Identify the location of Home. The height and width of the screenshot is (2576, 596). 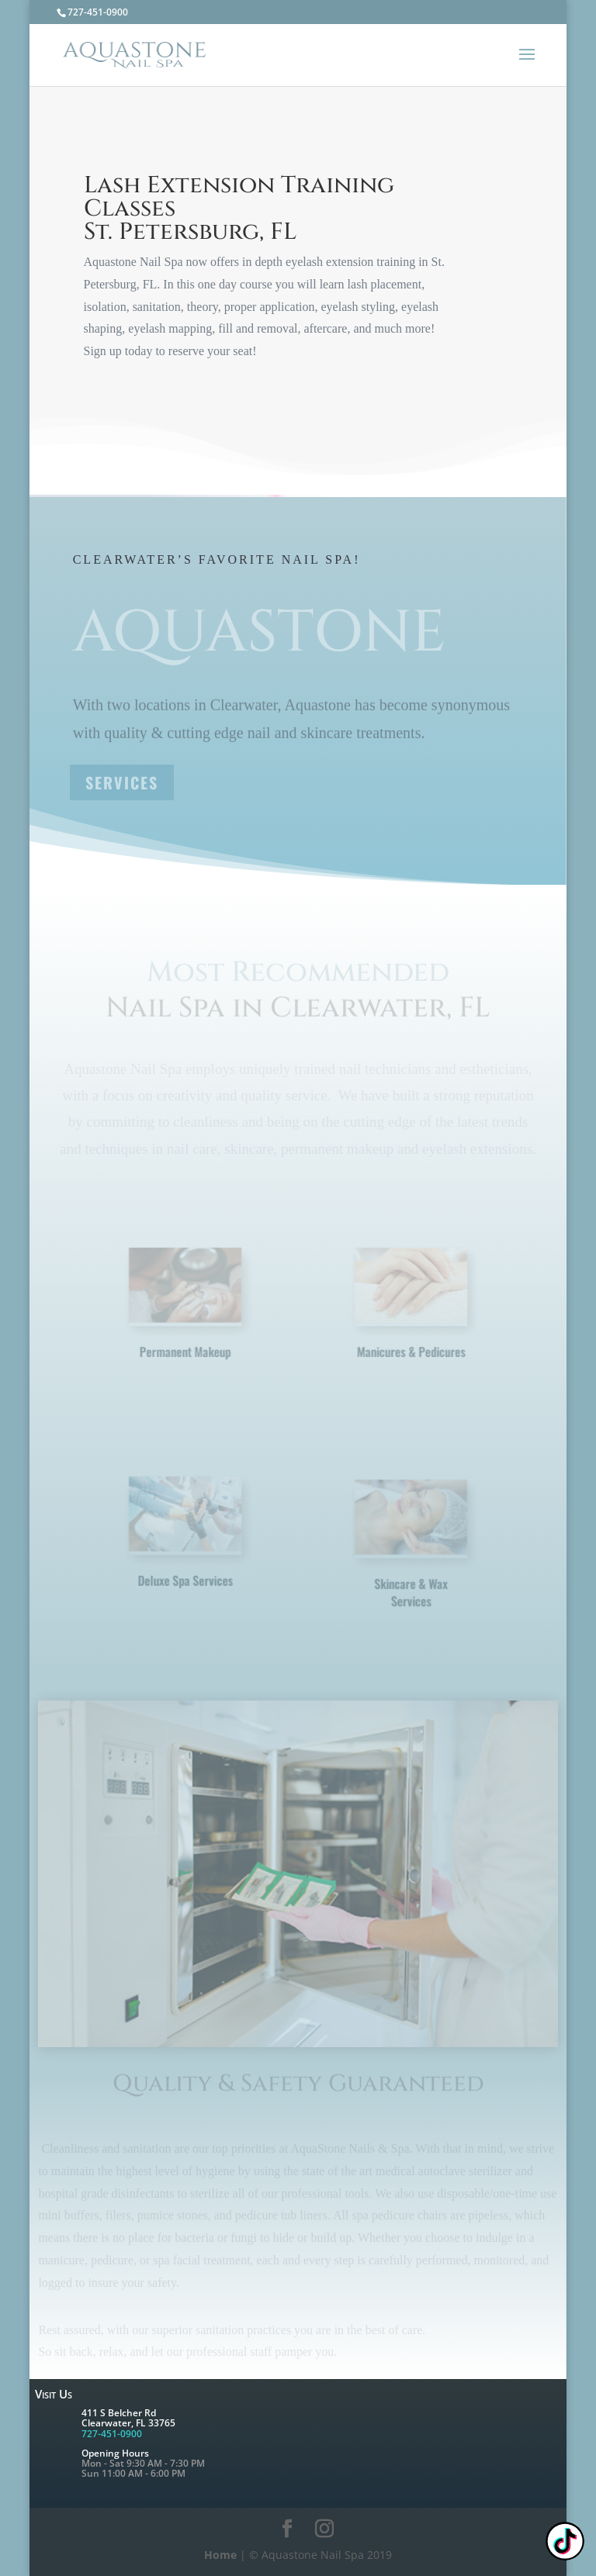
(220, 2554).